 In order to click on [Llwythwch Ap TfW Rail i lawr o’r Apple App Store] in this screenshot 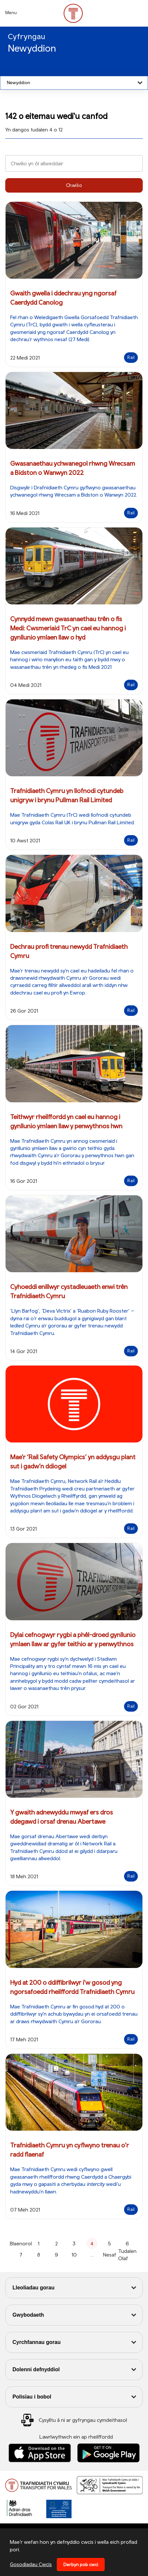, I will do `click(39, 2452)`.